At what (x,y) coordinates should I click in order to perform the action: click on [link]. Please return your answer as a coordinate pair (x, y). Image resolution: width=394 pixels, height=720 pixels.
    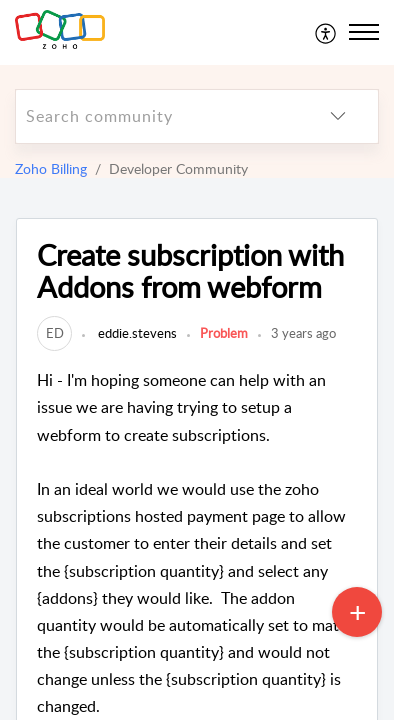
    Looking at the image, I should click on (54, 333).